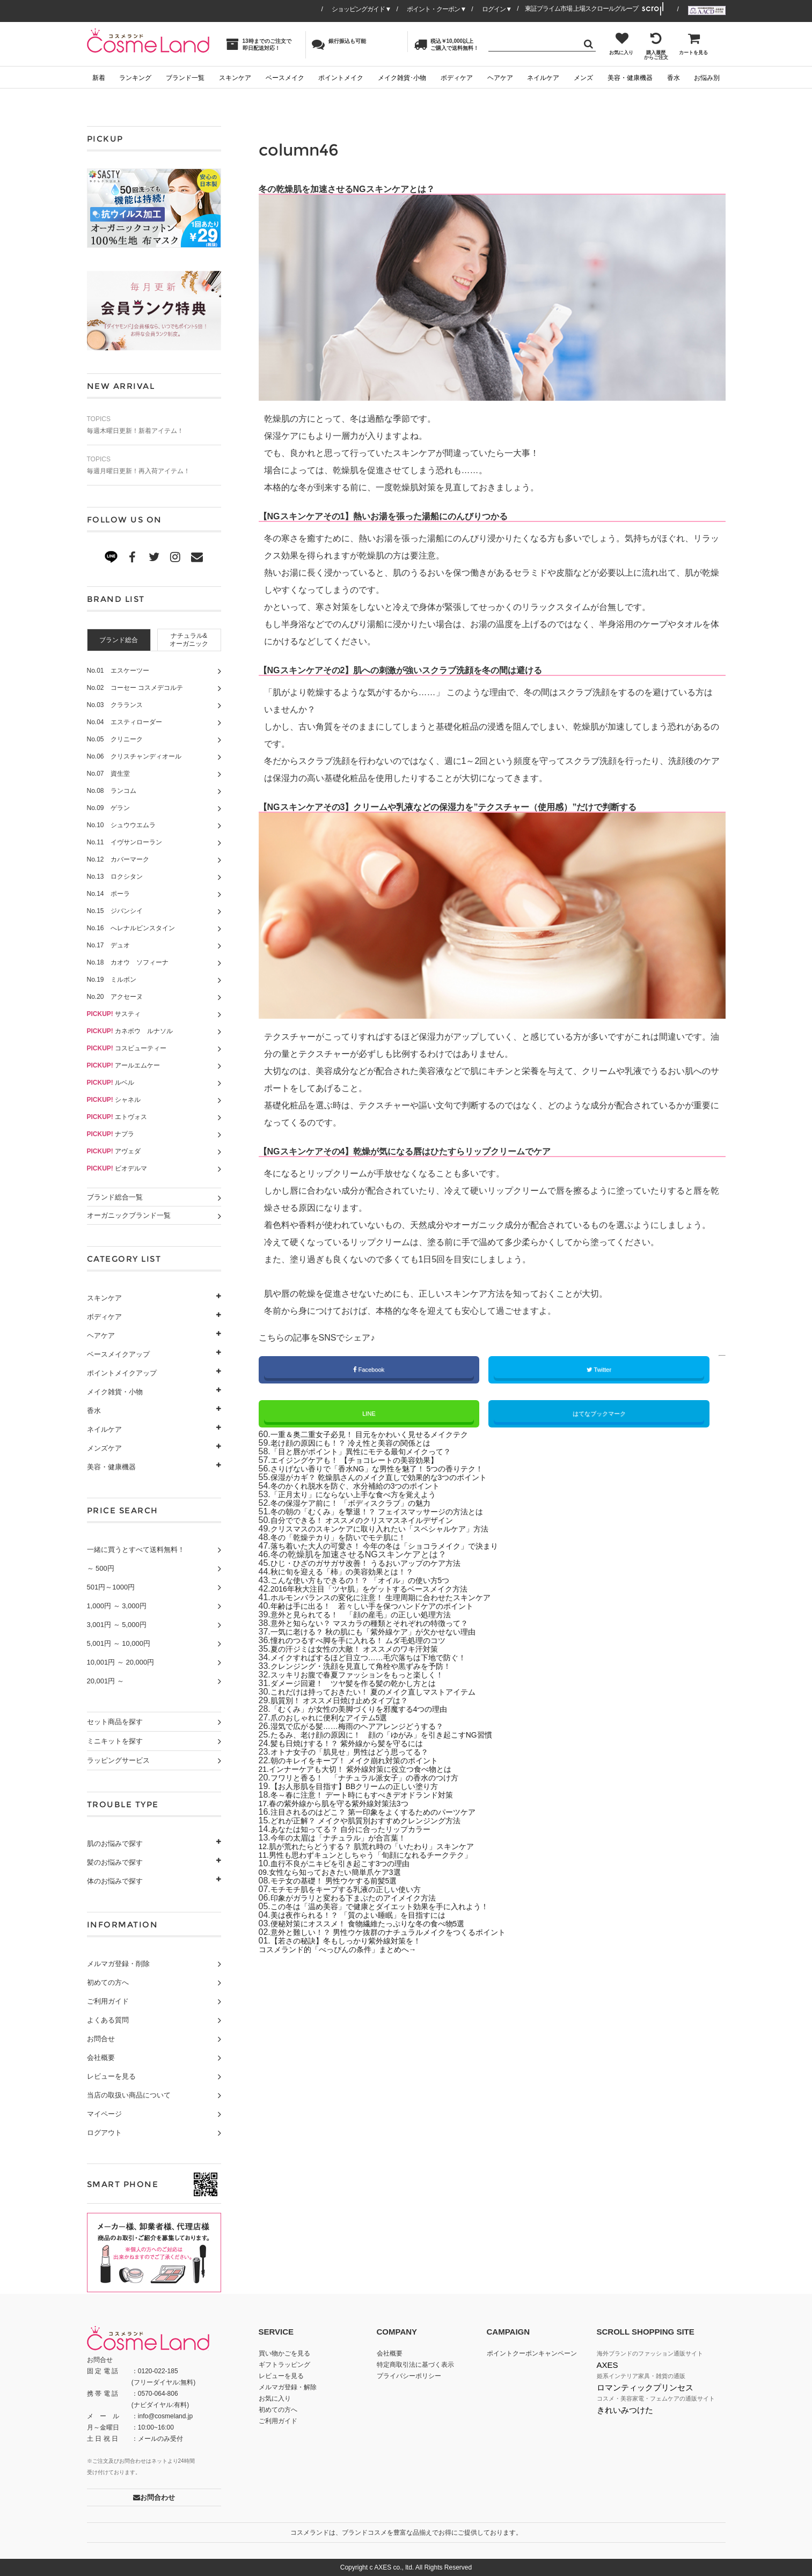 Image resolution: width=812 pixels, height=2576 pixels. Describe the element at coordinates (366, 1650) in the screenshot. I see `夏の汗ジミは女性の大敵！ オススメのワキ汗対策` at that location.